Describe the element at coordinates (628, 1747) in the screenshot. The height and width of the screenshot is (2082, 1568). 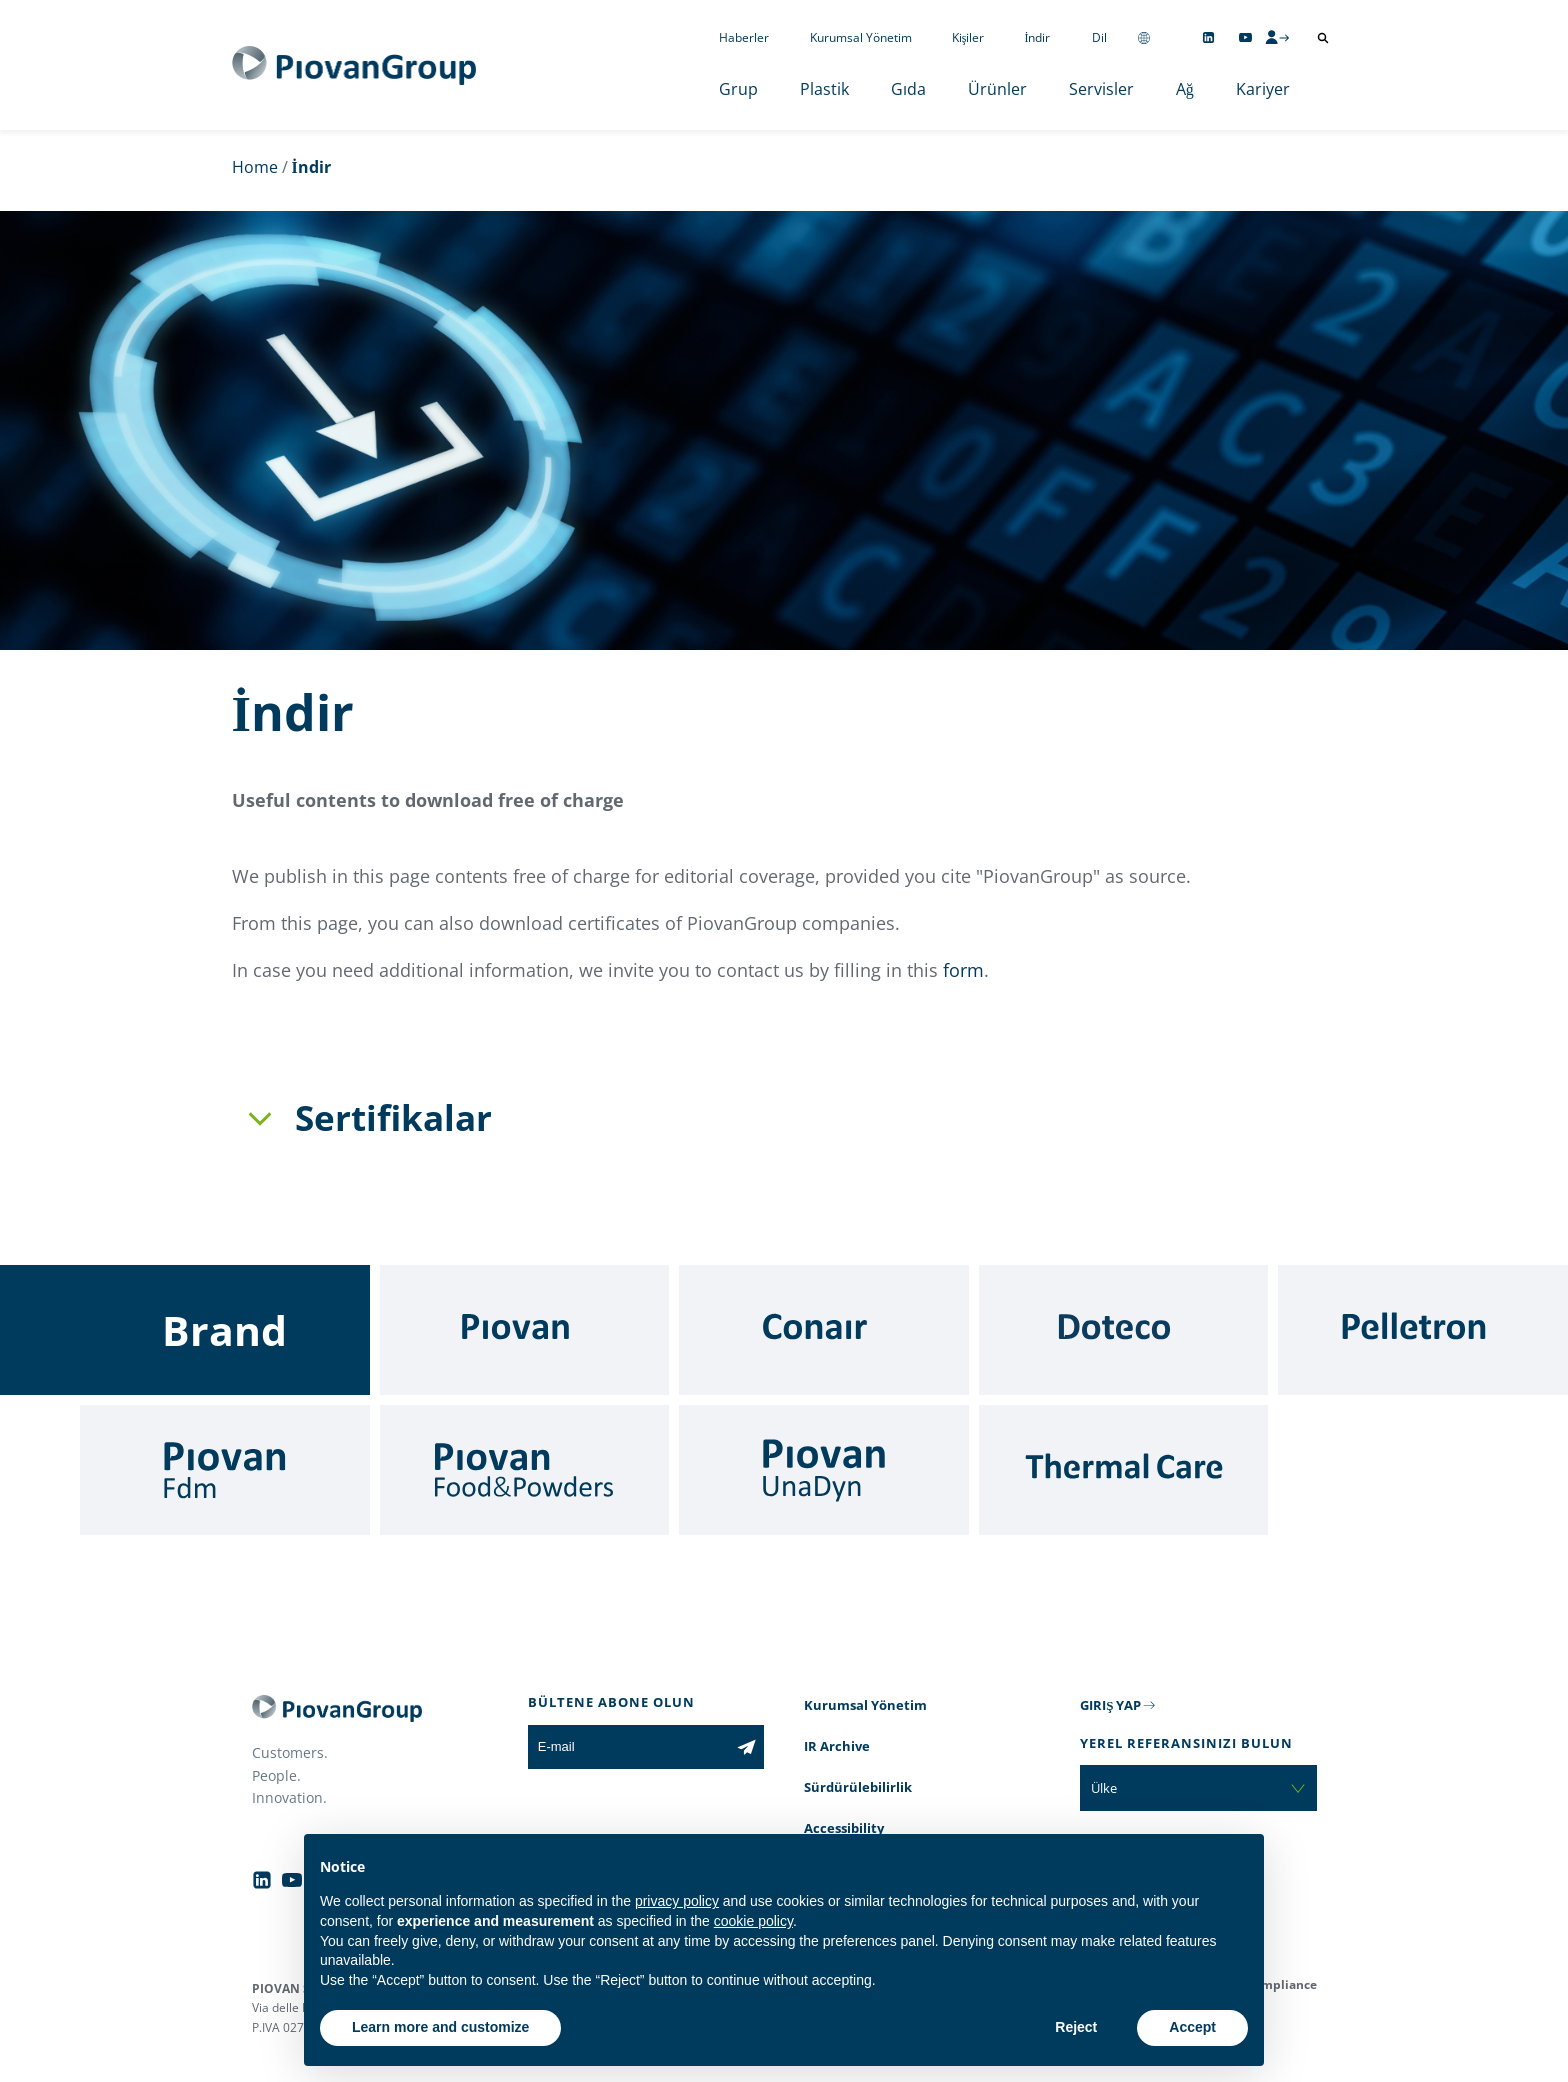
I see `[E-mail]` at that location.